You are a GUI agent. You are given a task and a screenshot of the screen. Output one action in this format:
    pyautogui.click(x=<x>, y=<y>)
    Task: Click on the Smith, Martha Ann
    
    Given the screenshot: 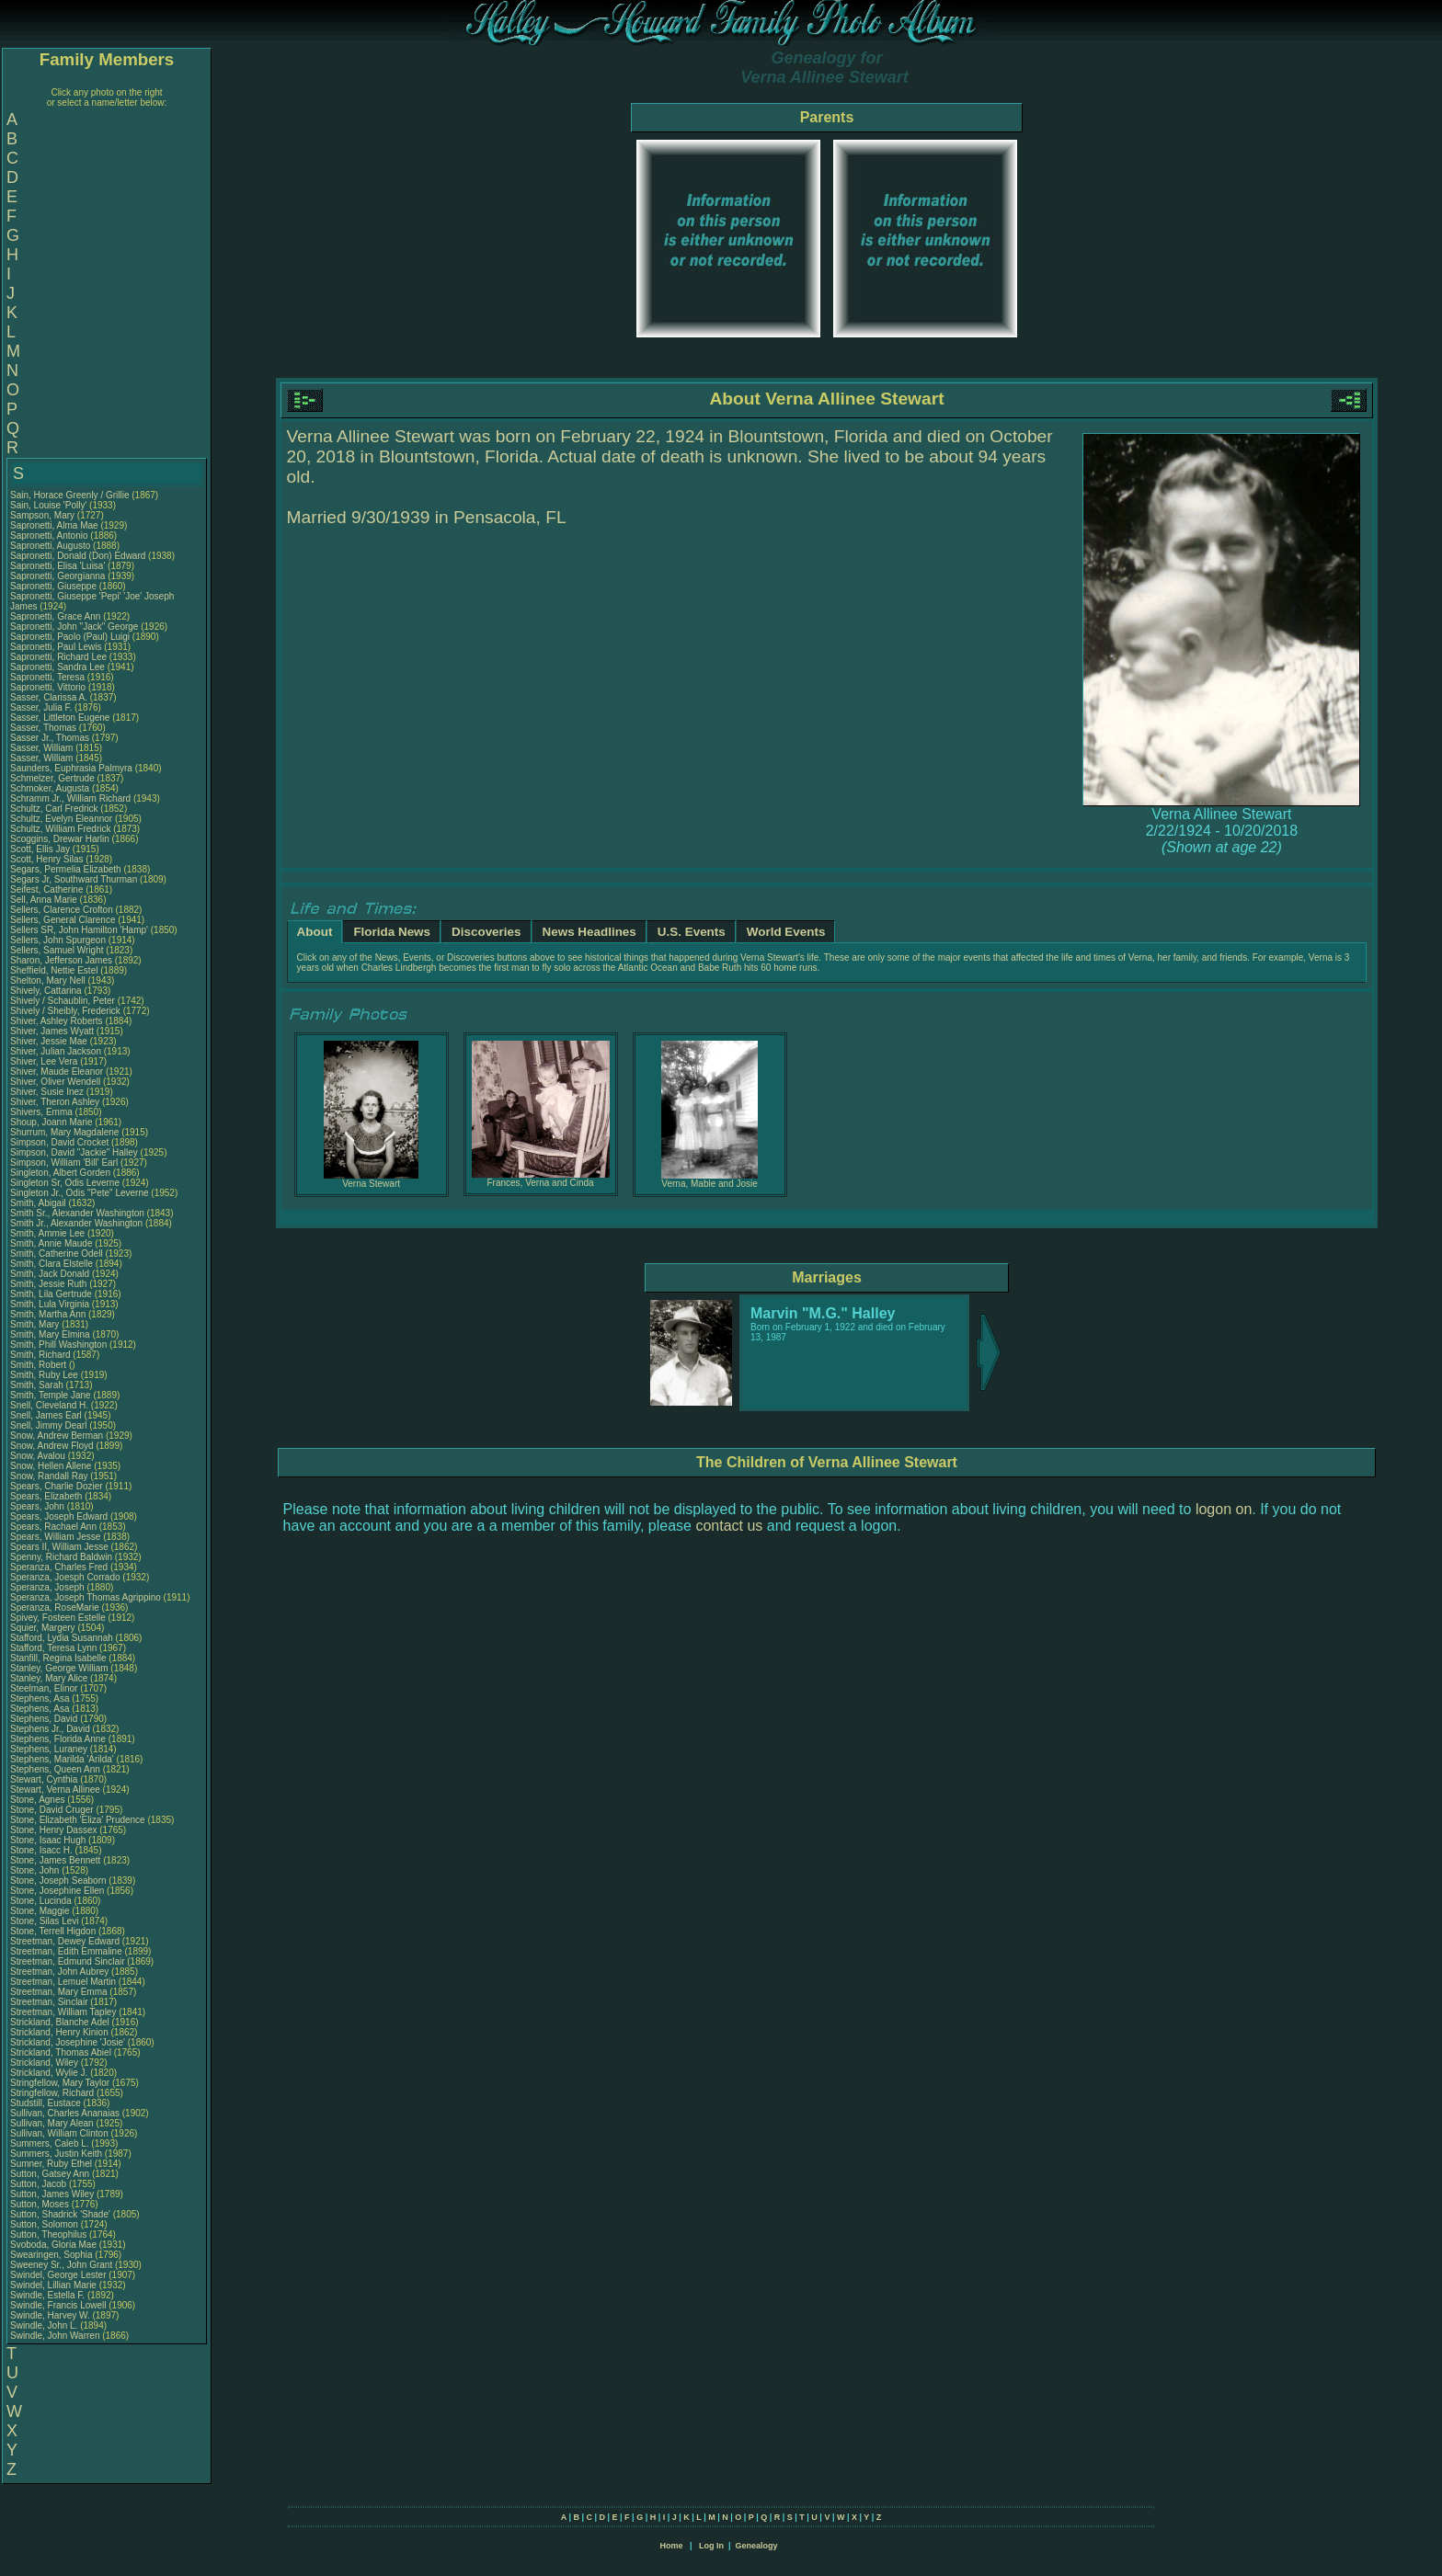 What is the action you would take?
    pyautogui.click(x=48, y=1314)
    